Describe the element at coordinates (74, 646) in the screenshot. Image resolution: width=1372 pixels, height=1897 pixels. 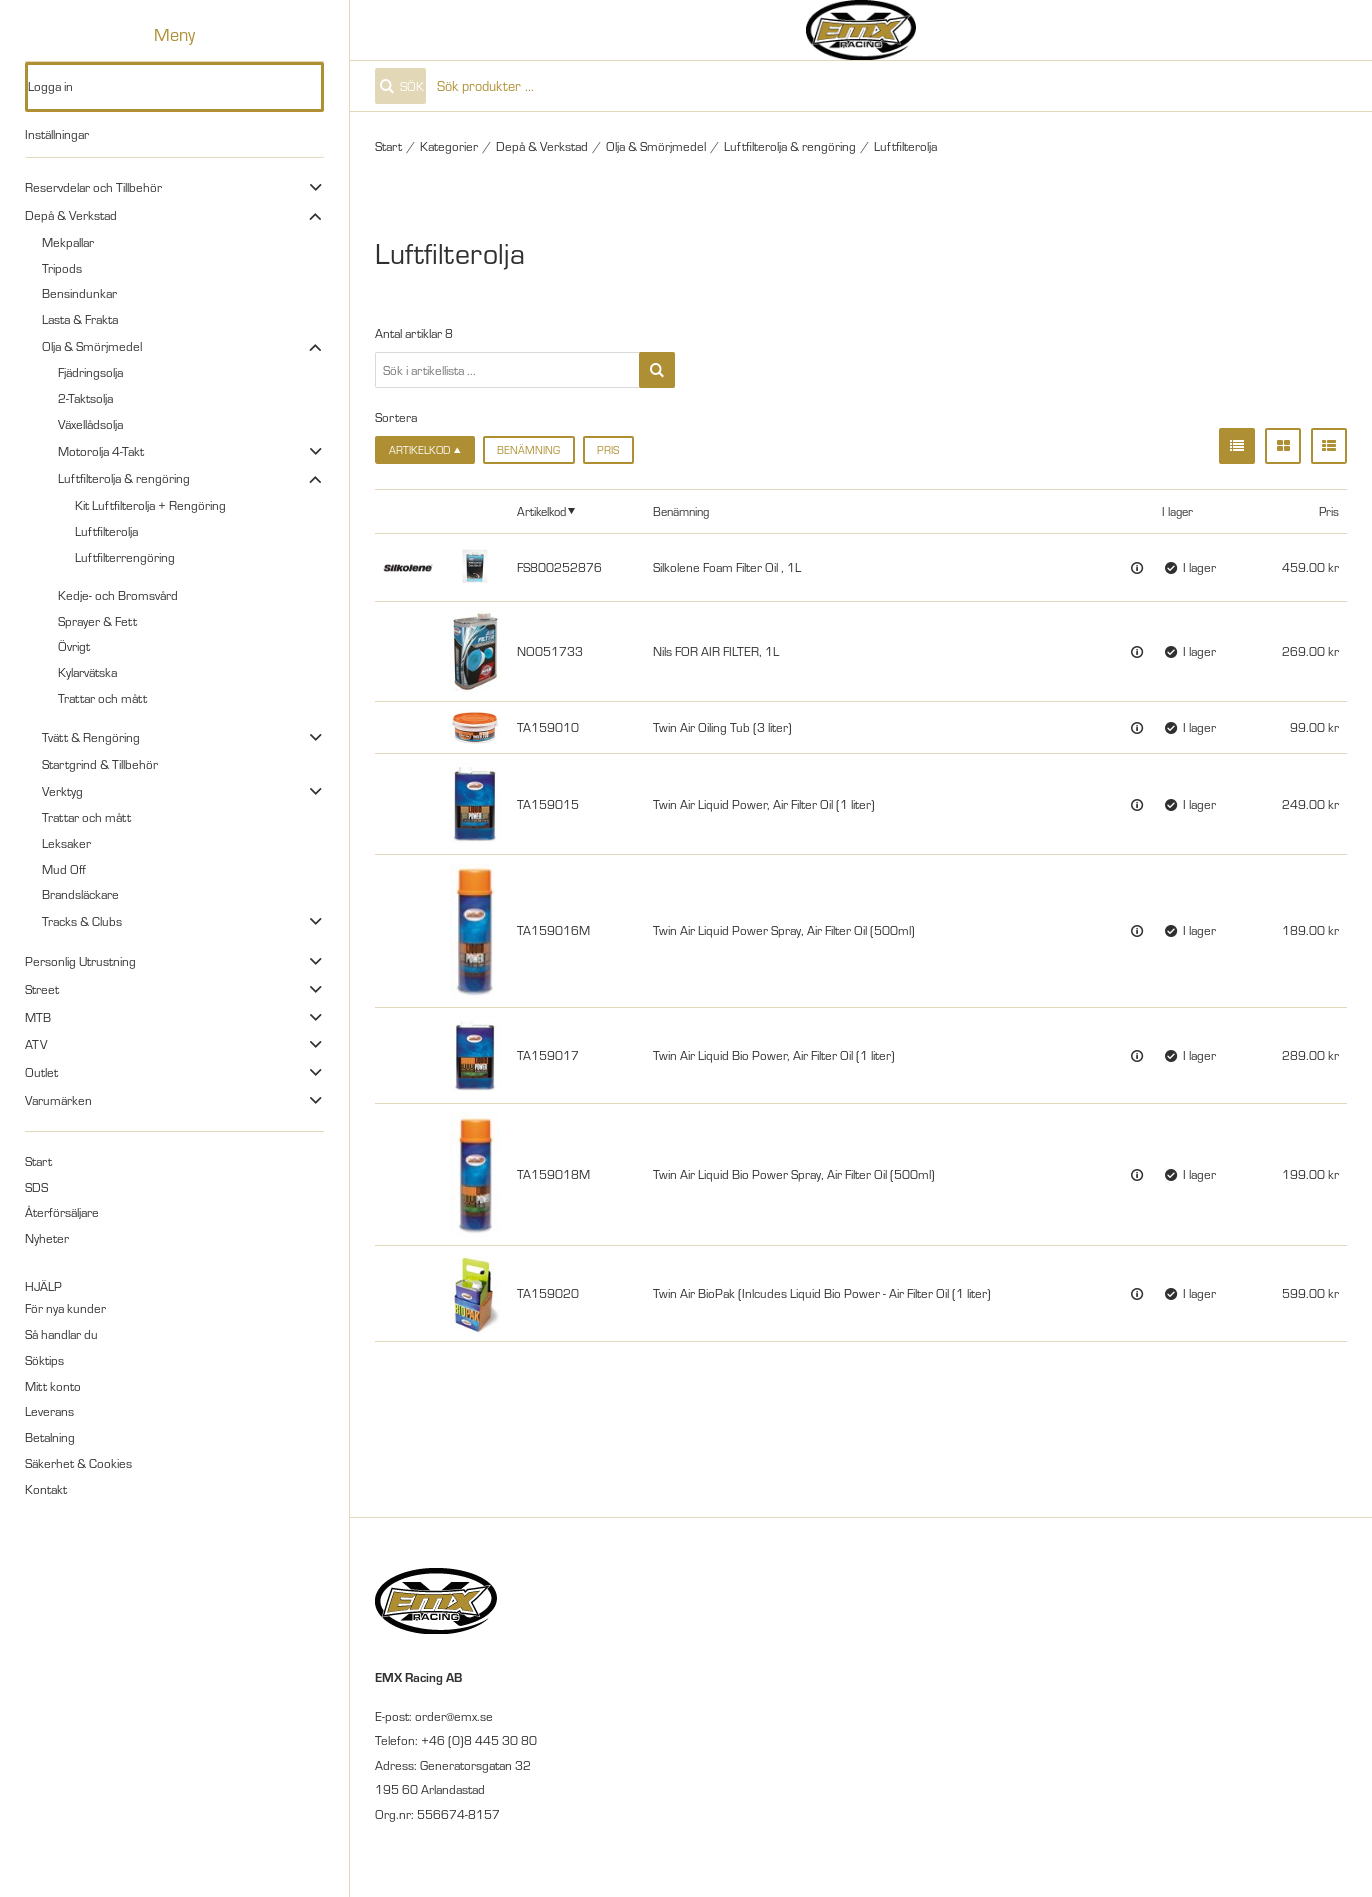
I see `Övrigt` at that location.